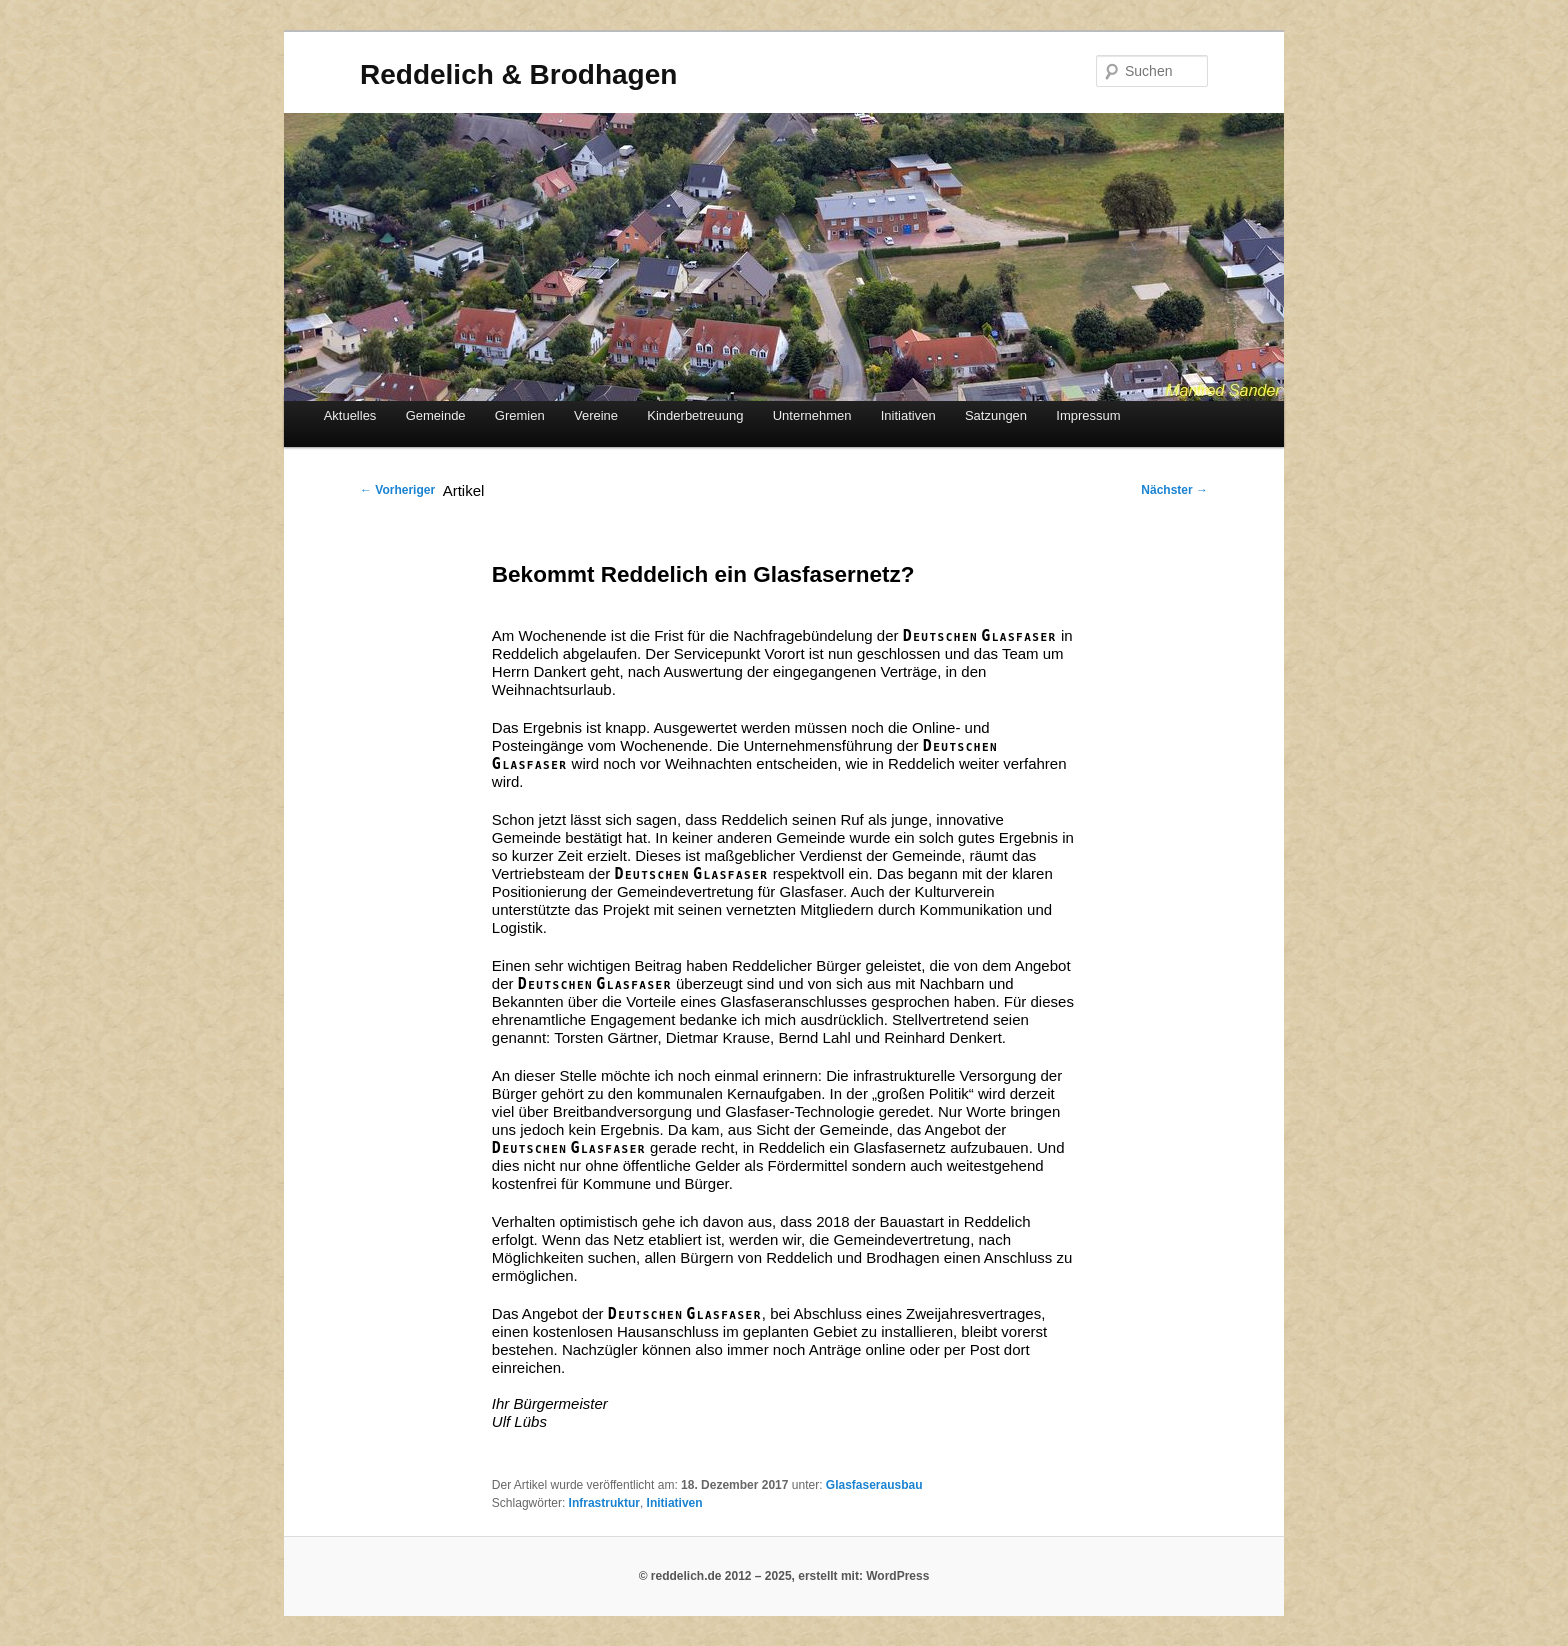 Image resolution: width=1568 pixels, height=1646 pixels. Describe the element at coordinates (812, 415) in the screenshot. I see `Unternehmen` at that location.